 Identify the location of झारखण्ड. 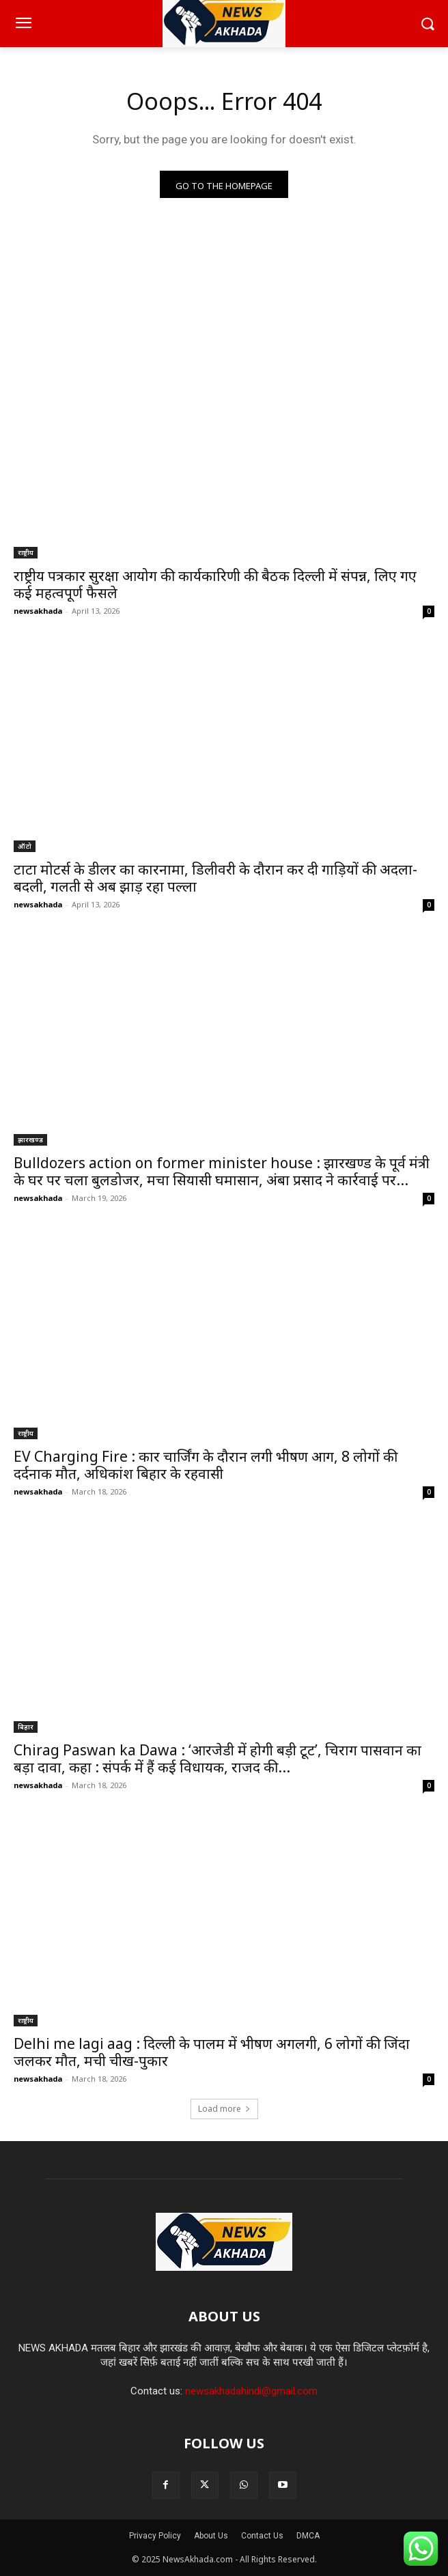
(30, 1139).